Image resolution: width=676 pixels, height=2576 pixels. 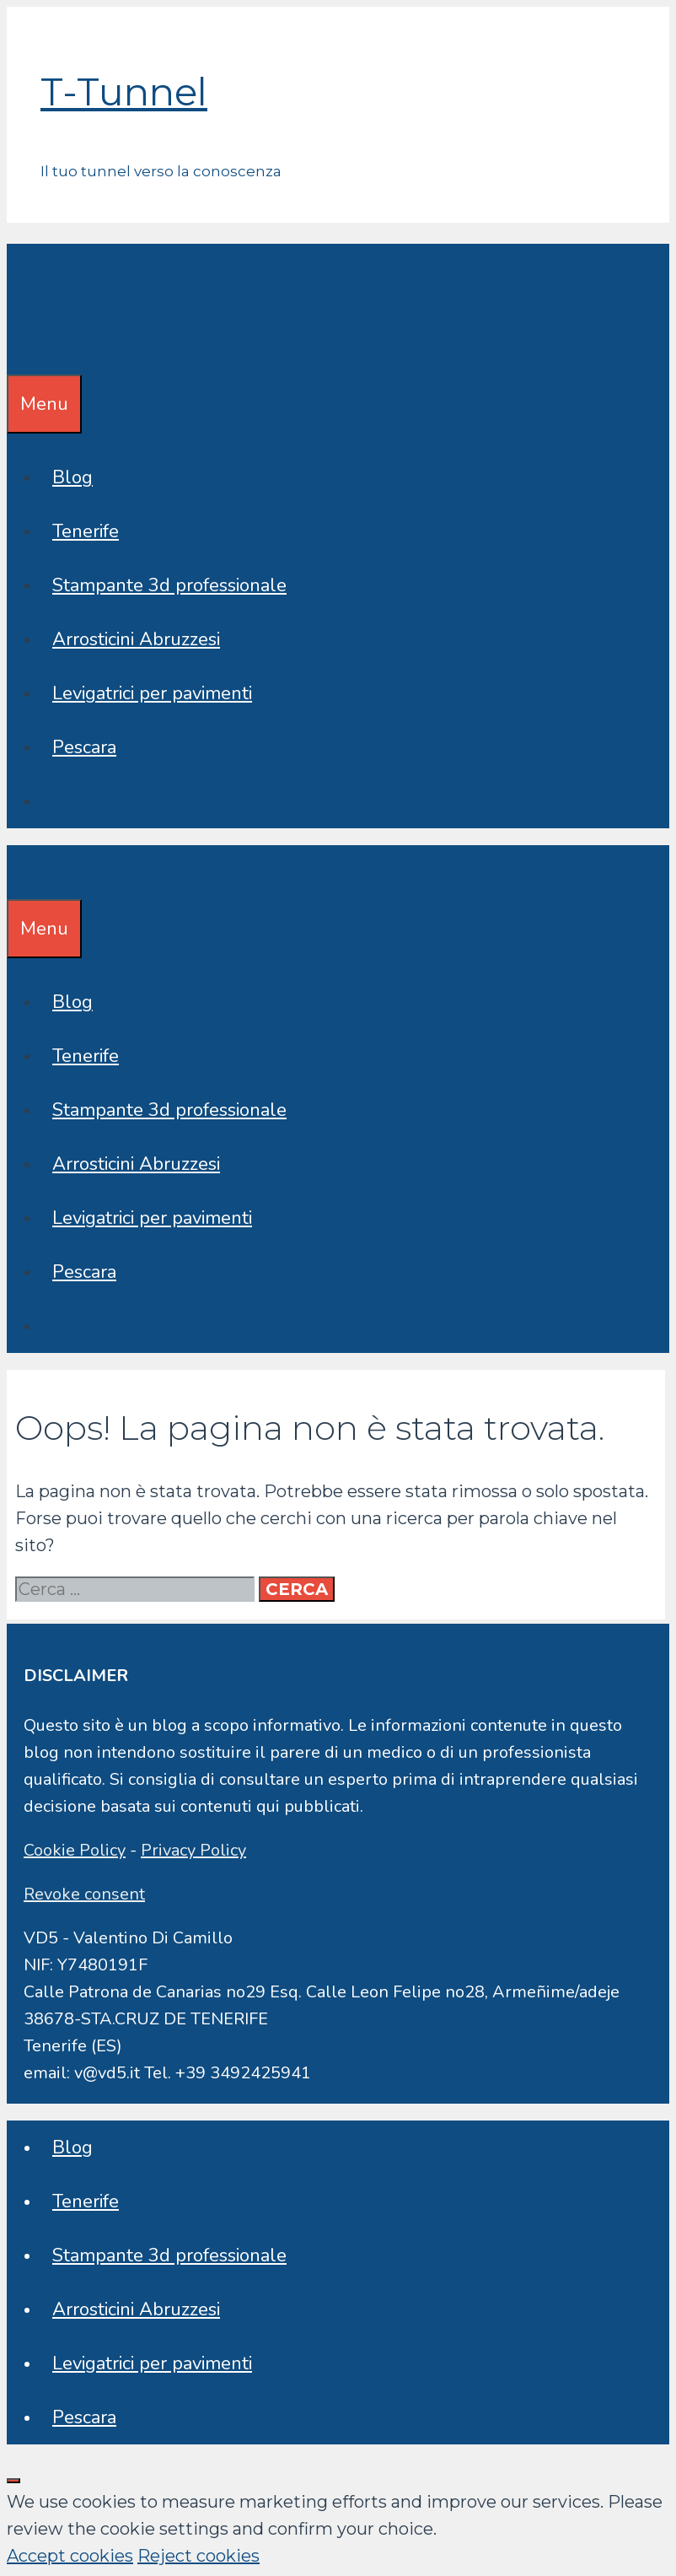 I want to click on Stampante 3d professionale, so click(x=169, y=585).